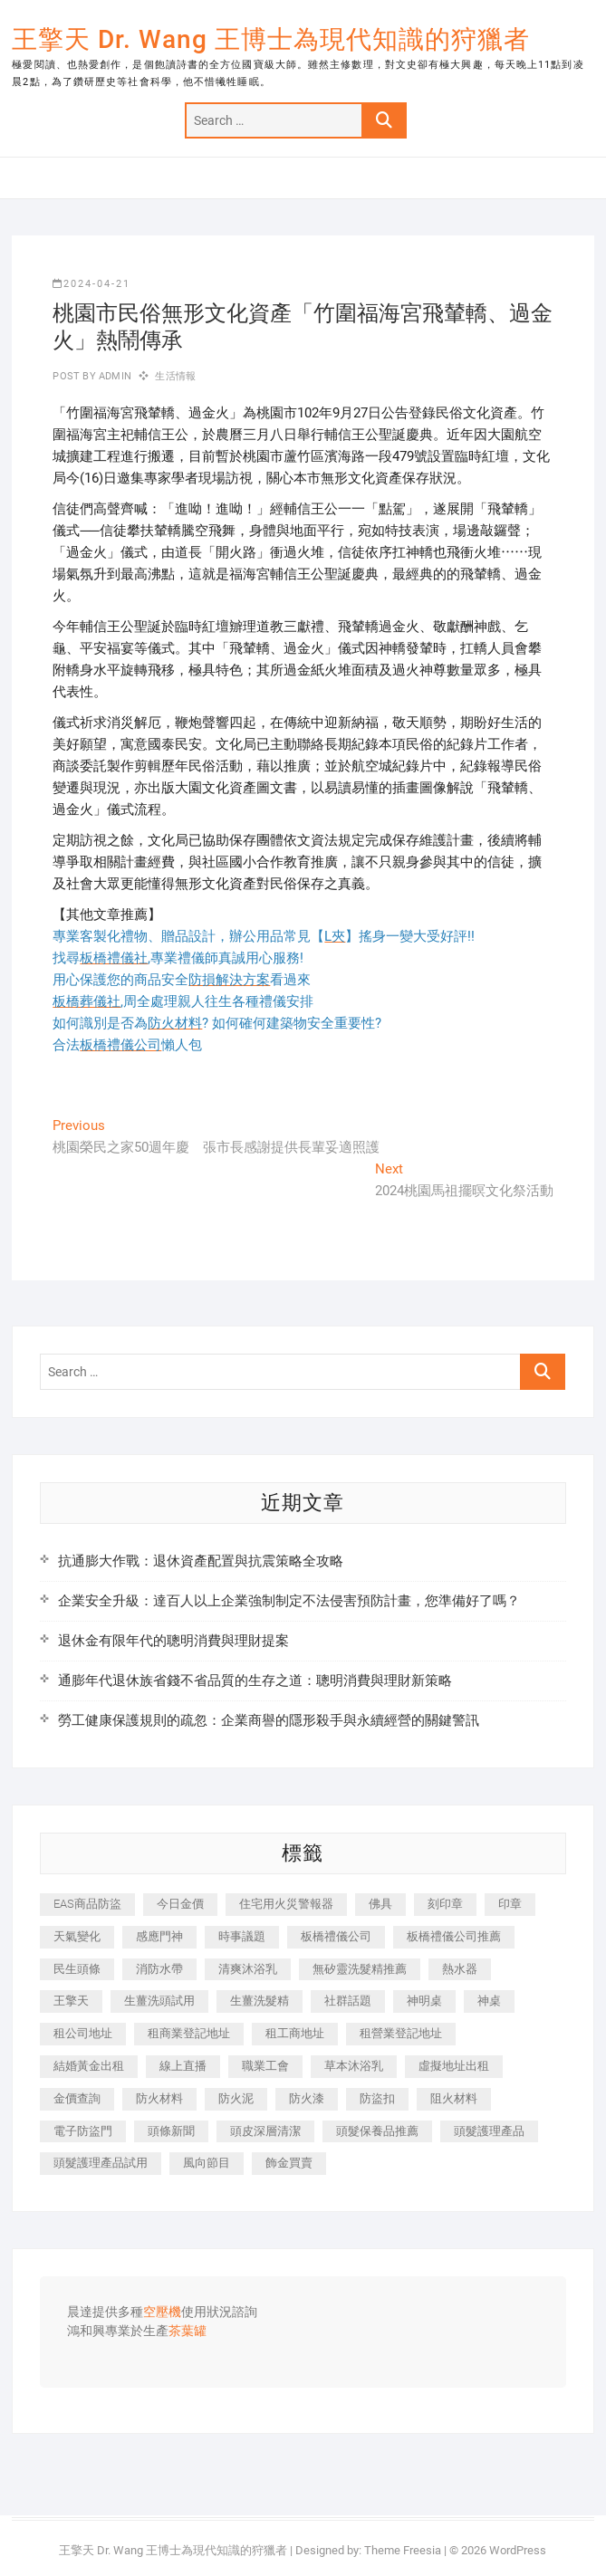  What do you see at coordinates (162, 2312) in the screenshot?
I see `空壓機` at bounding box center [162, 2312].